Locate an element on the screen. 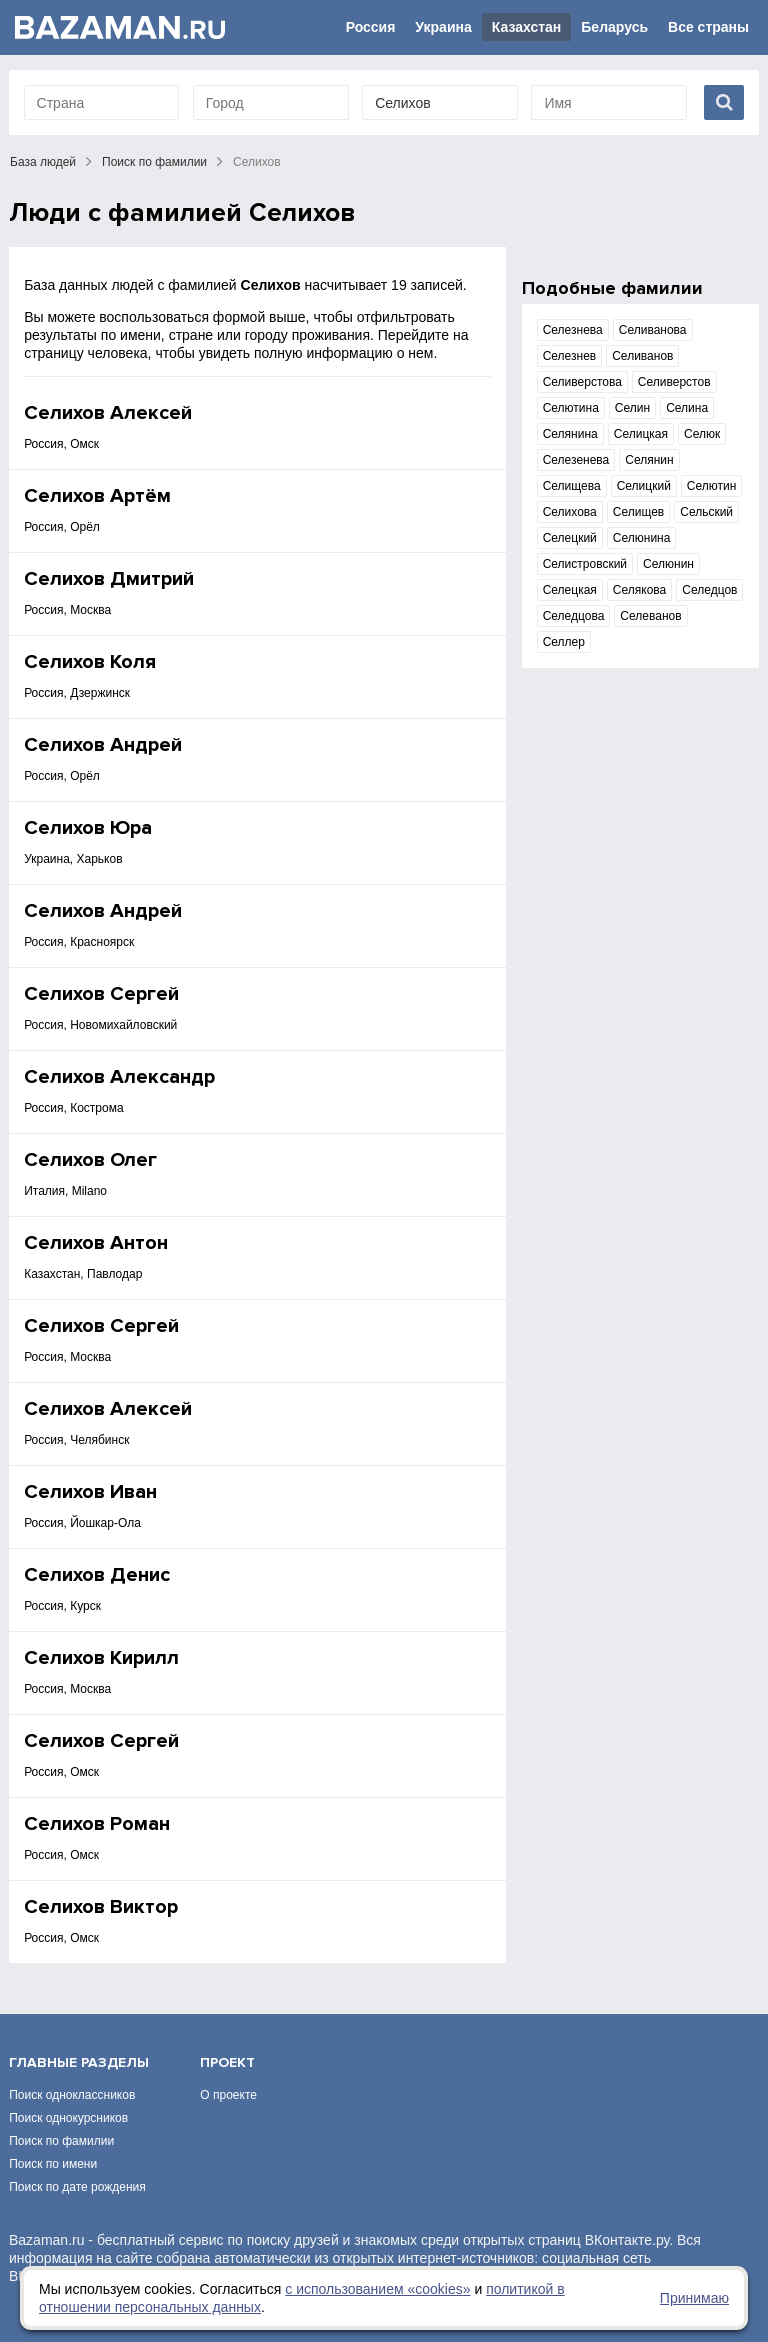 This screenshot has width=768, height=2342. Селин is located at coordinates (632, 408).